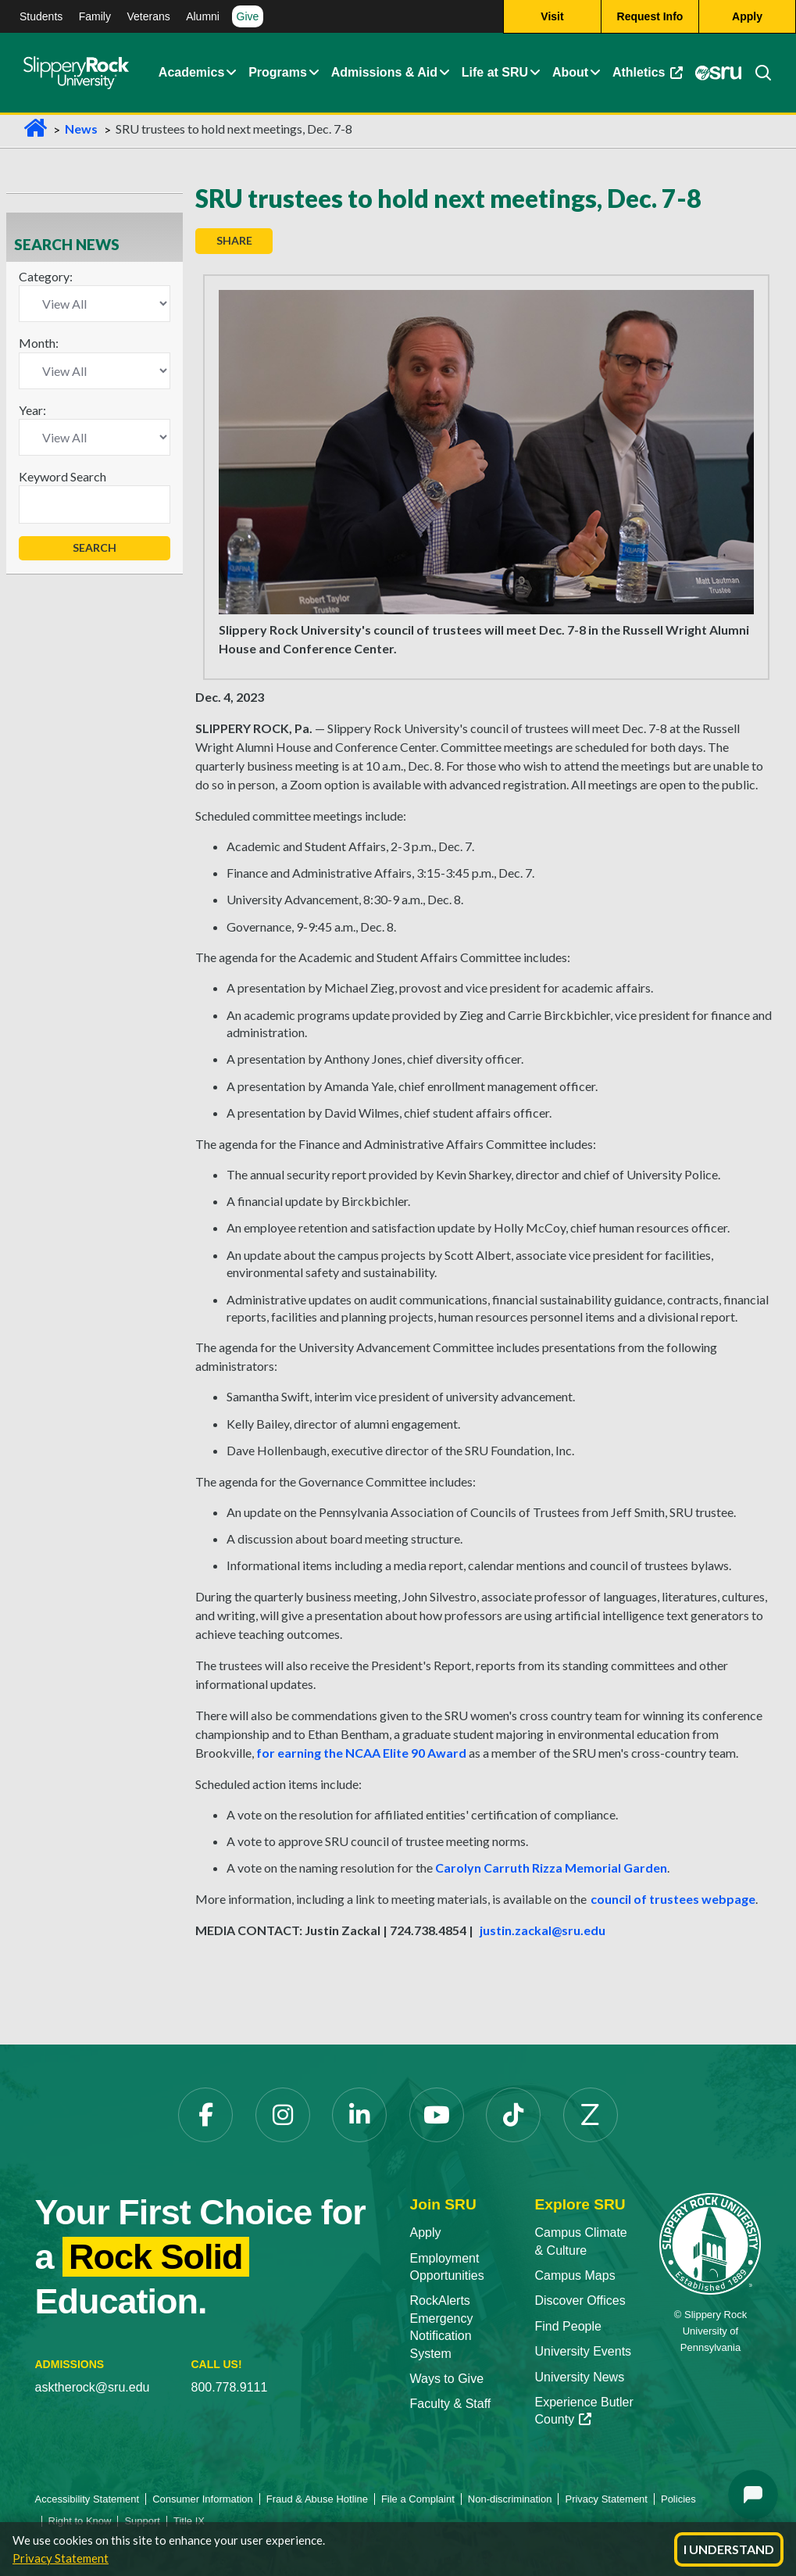  Describe the element at coordinates (231, 72) in the screenshot. I see `[button]` at that location.